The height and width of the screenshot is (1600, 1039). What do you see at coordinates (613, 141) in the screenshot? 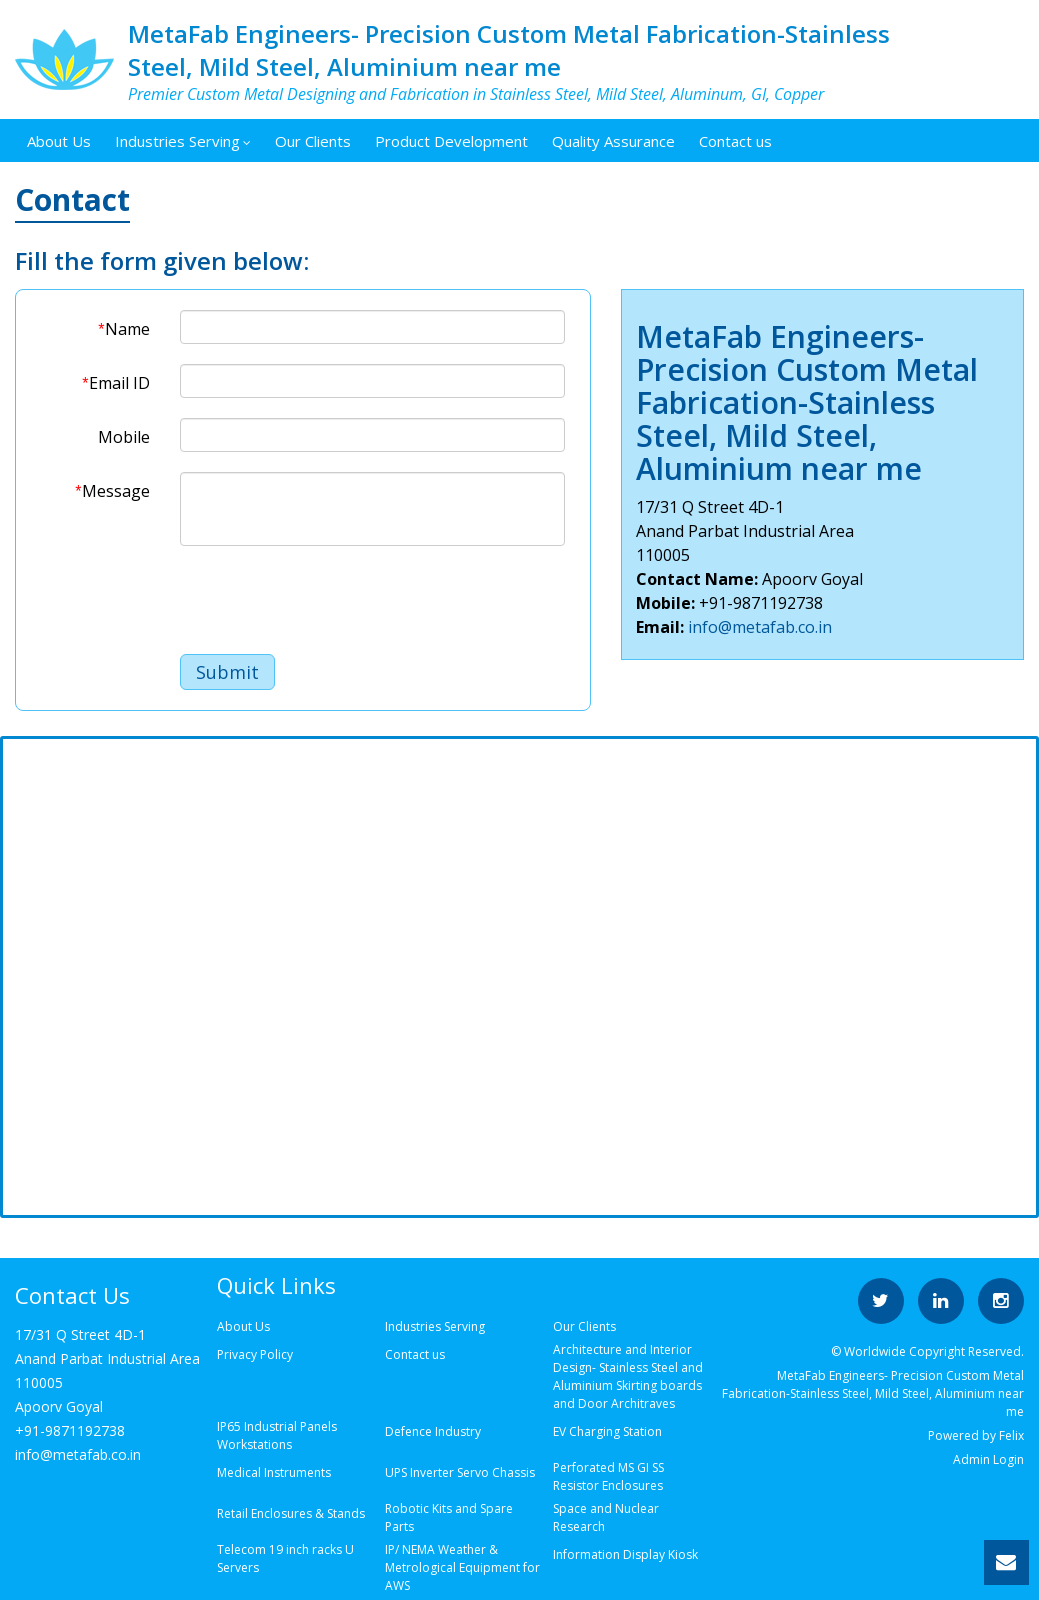
I see `Quality Assurance` at bounding box center [613, 141].